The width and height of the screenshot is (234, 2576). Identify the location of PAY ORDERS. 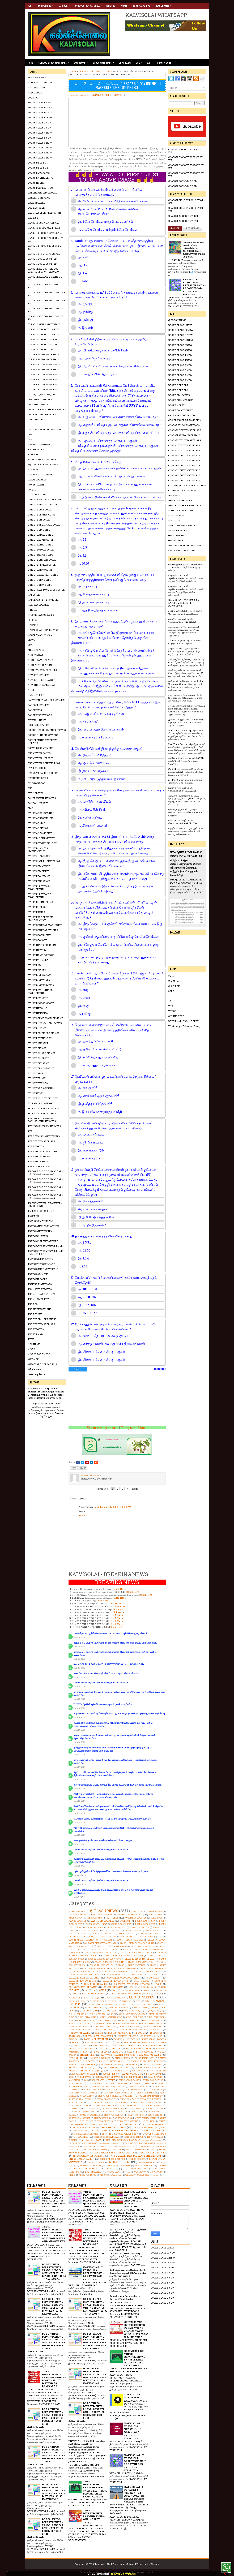
(76, 2057).